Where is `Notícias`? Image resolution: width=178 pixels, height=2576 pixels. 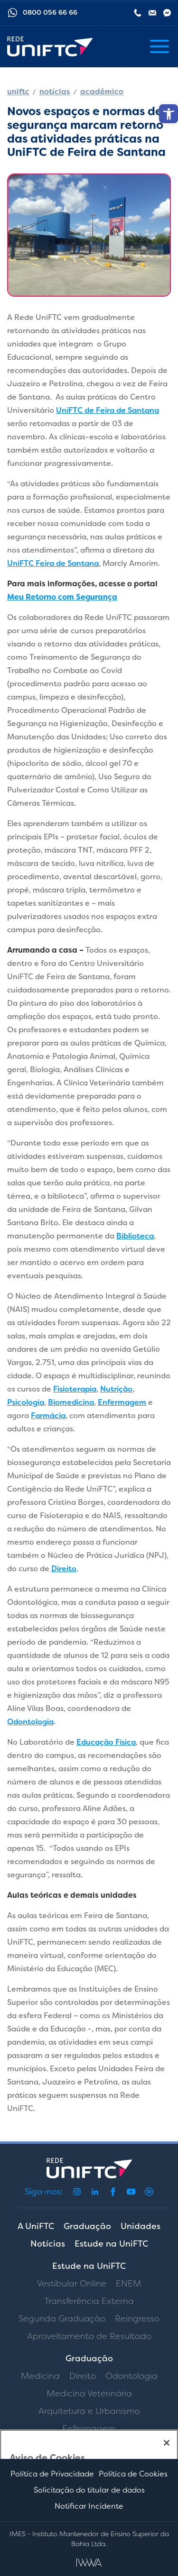
Notícias is located at coordinates (47, 2243).